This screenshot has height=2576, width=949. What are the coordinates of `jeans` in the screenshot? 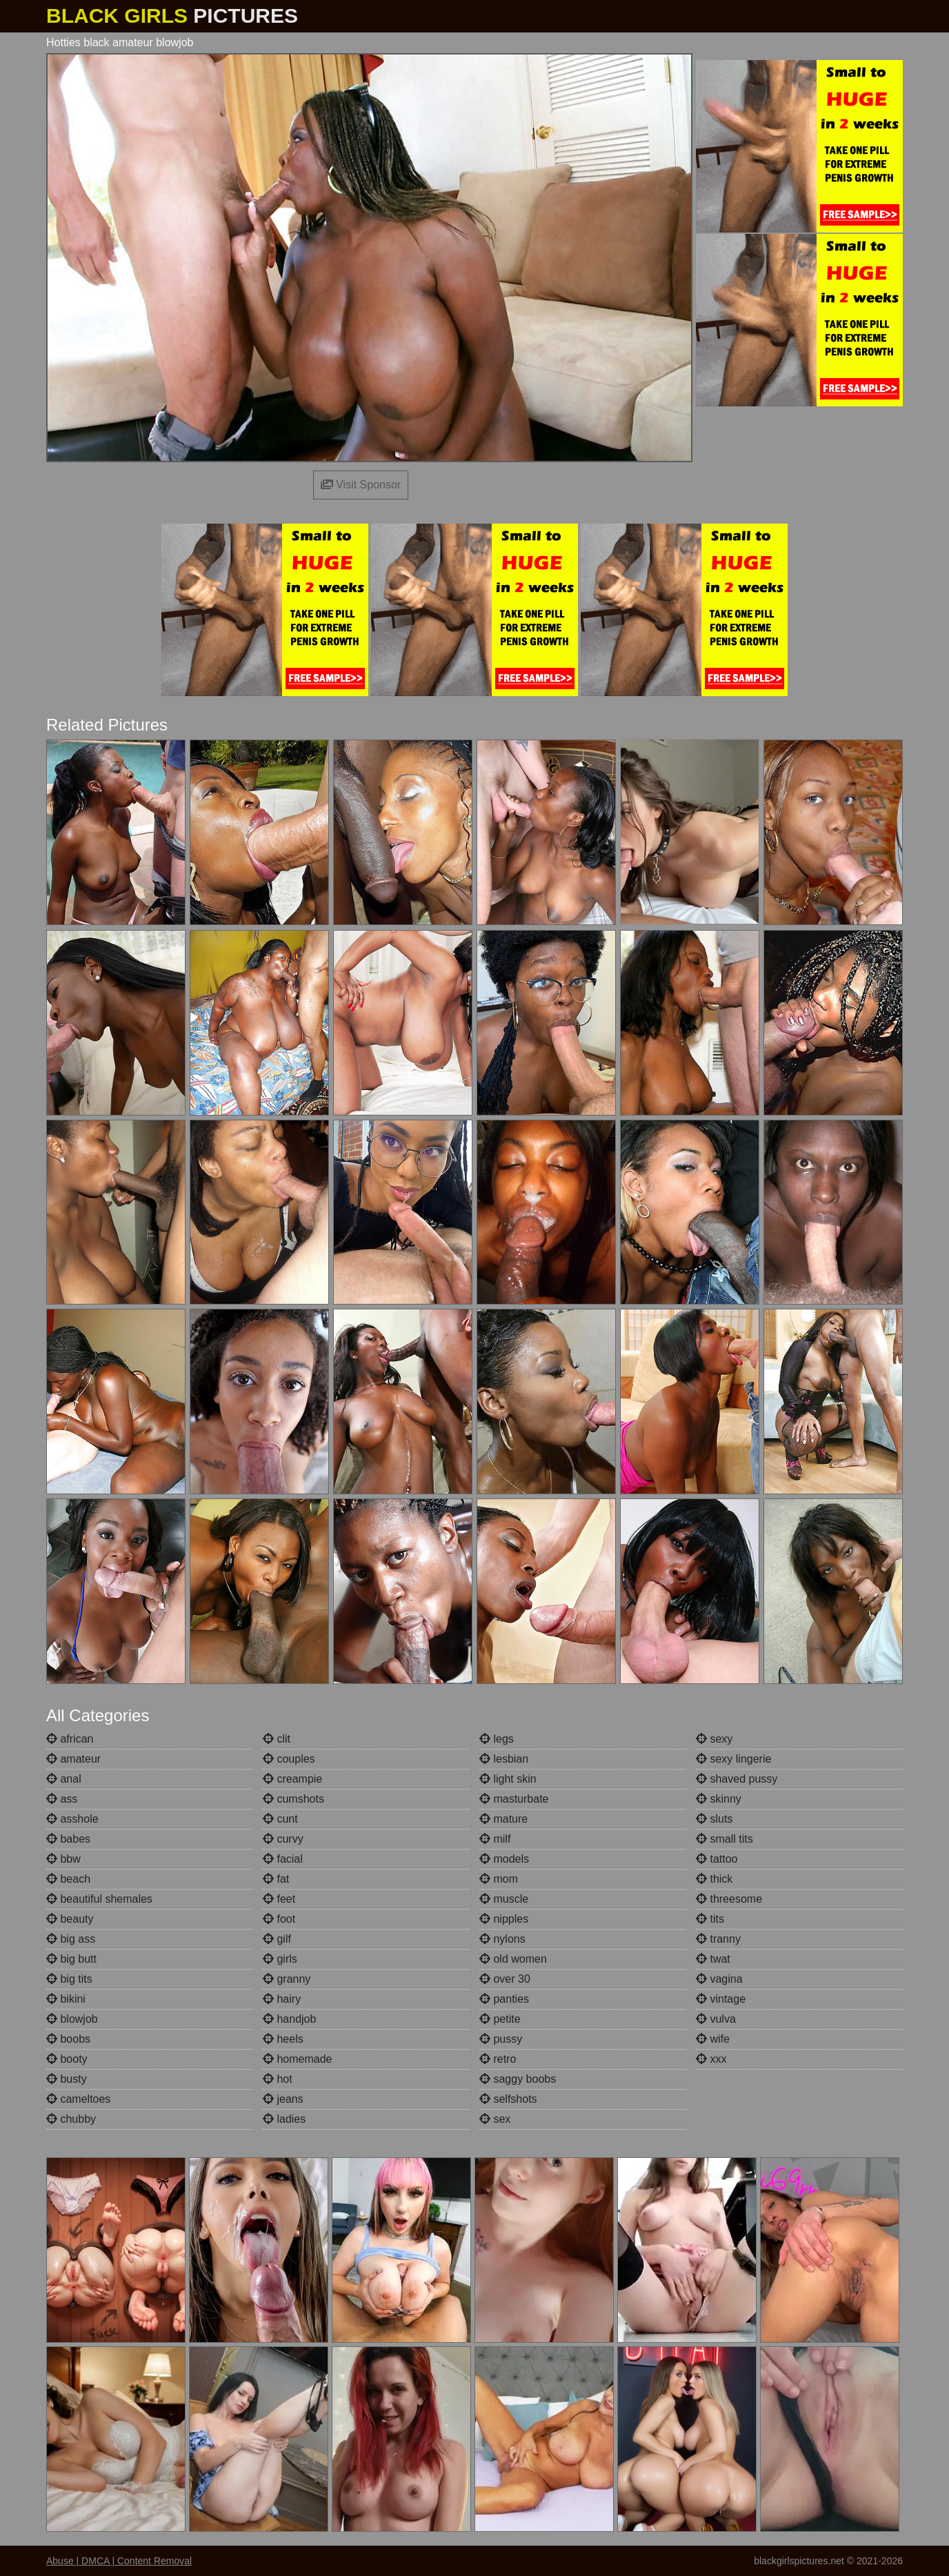 It's located at (283, 2099).